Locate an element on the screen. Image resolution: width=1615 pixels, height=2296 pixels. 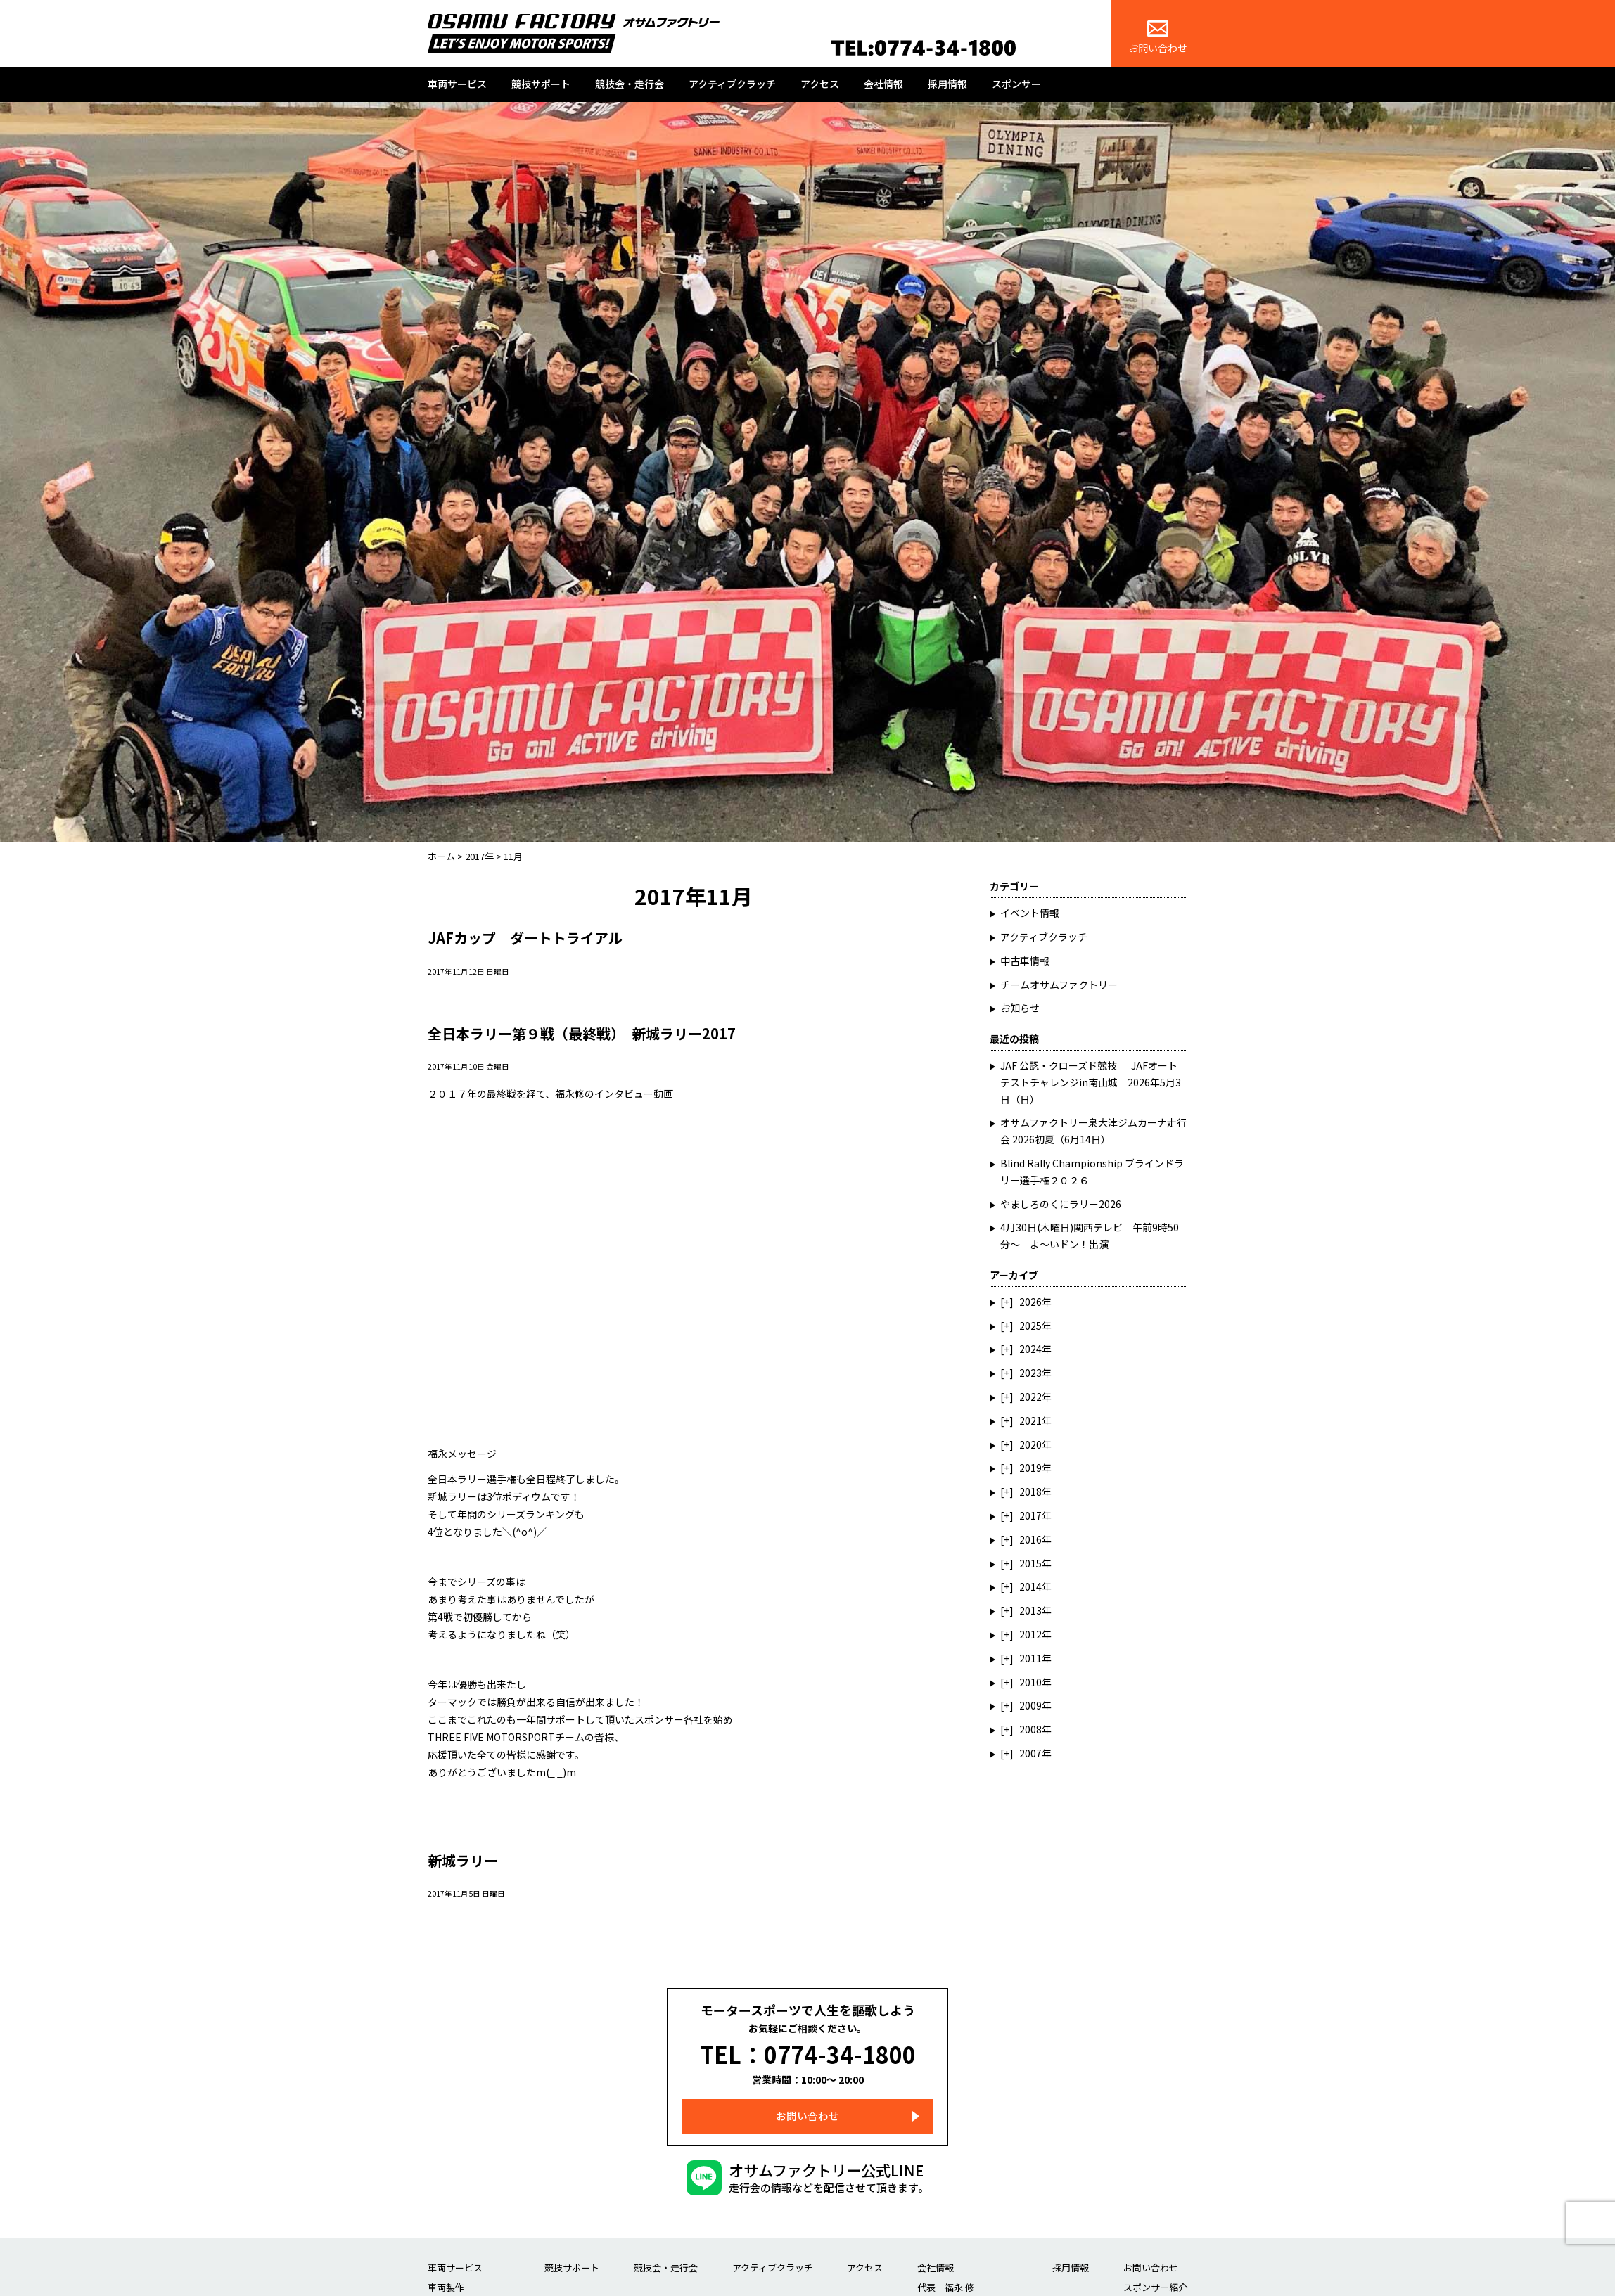
新城ラリー is located at coordinates (465, 1860).